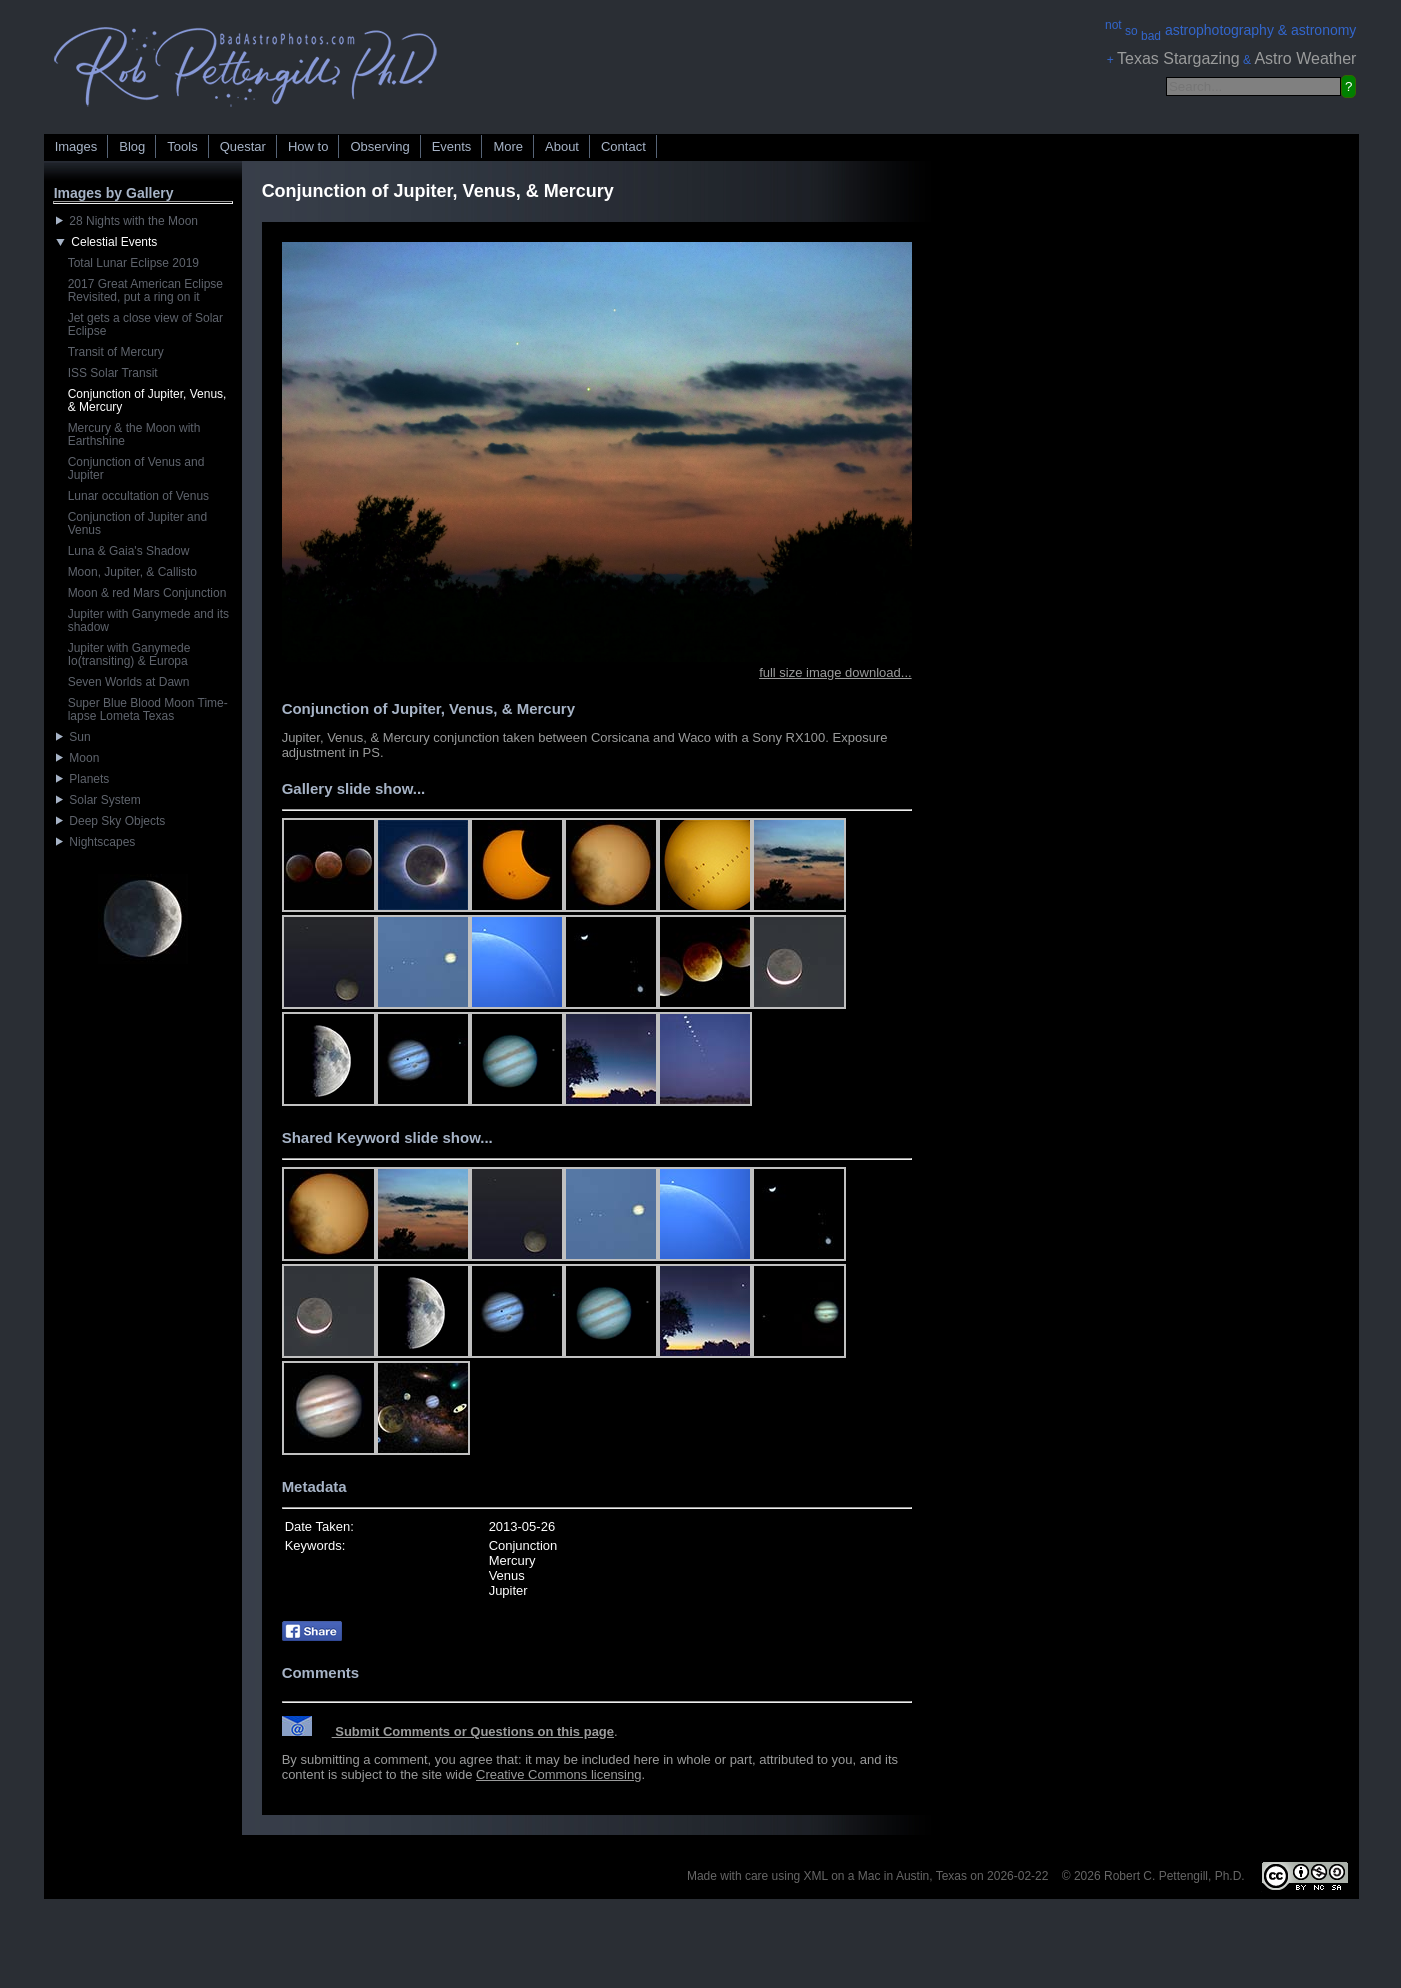  I want to click on Nightscapes, so click(96, 842).